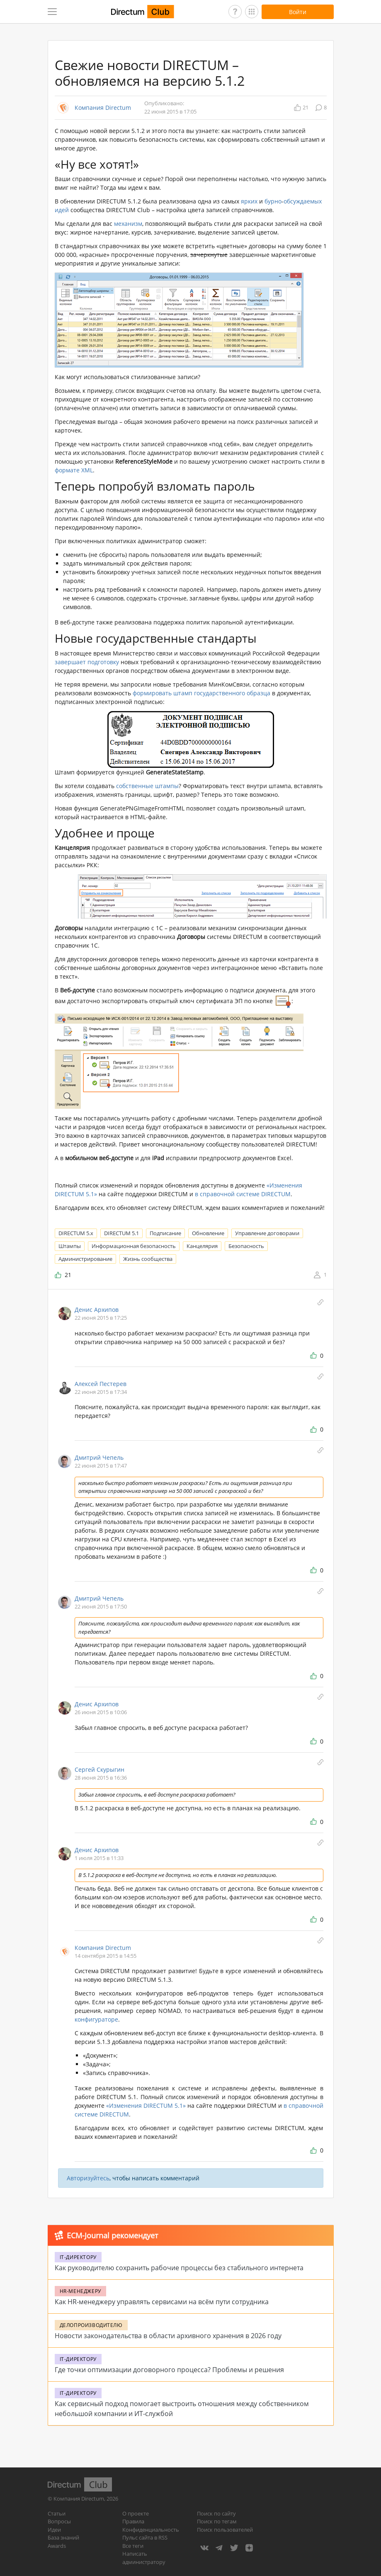 The height and width of the screenshot is (2576, 381). I want to click on Авторизуйтесь, so click(88, 2178).